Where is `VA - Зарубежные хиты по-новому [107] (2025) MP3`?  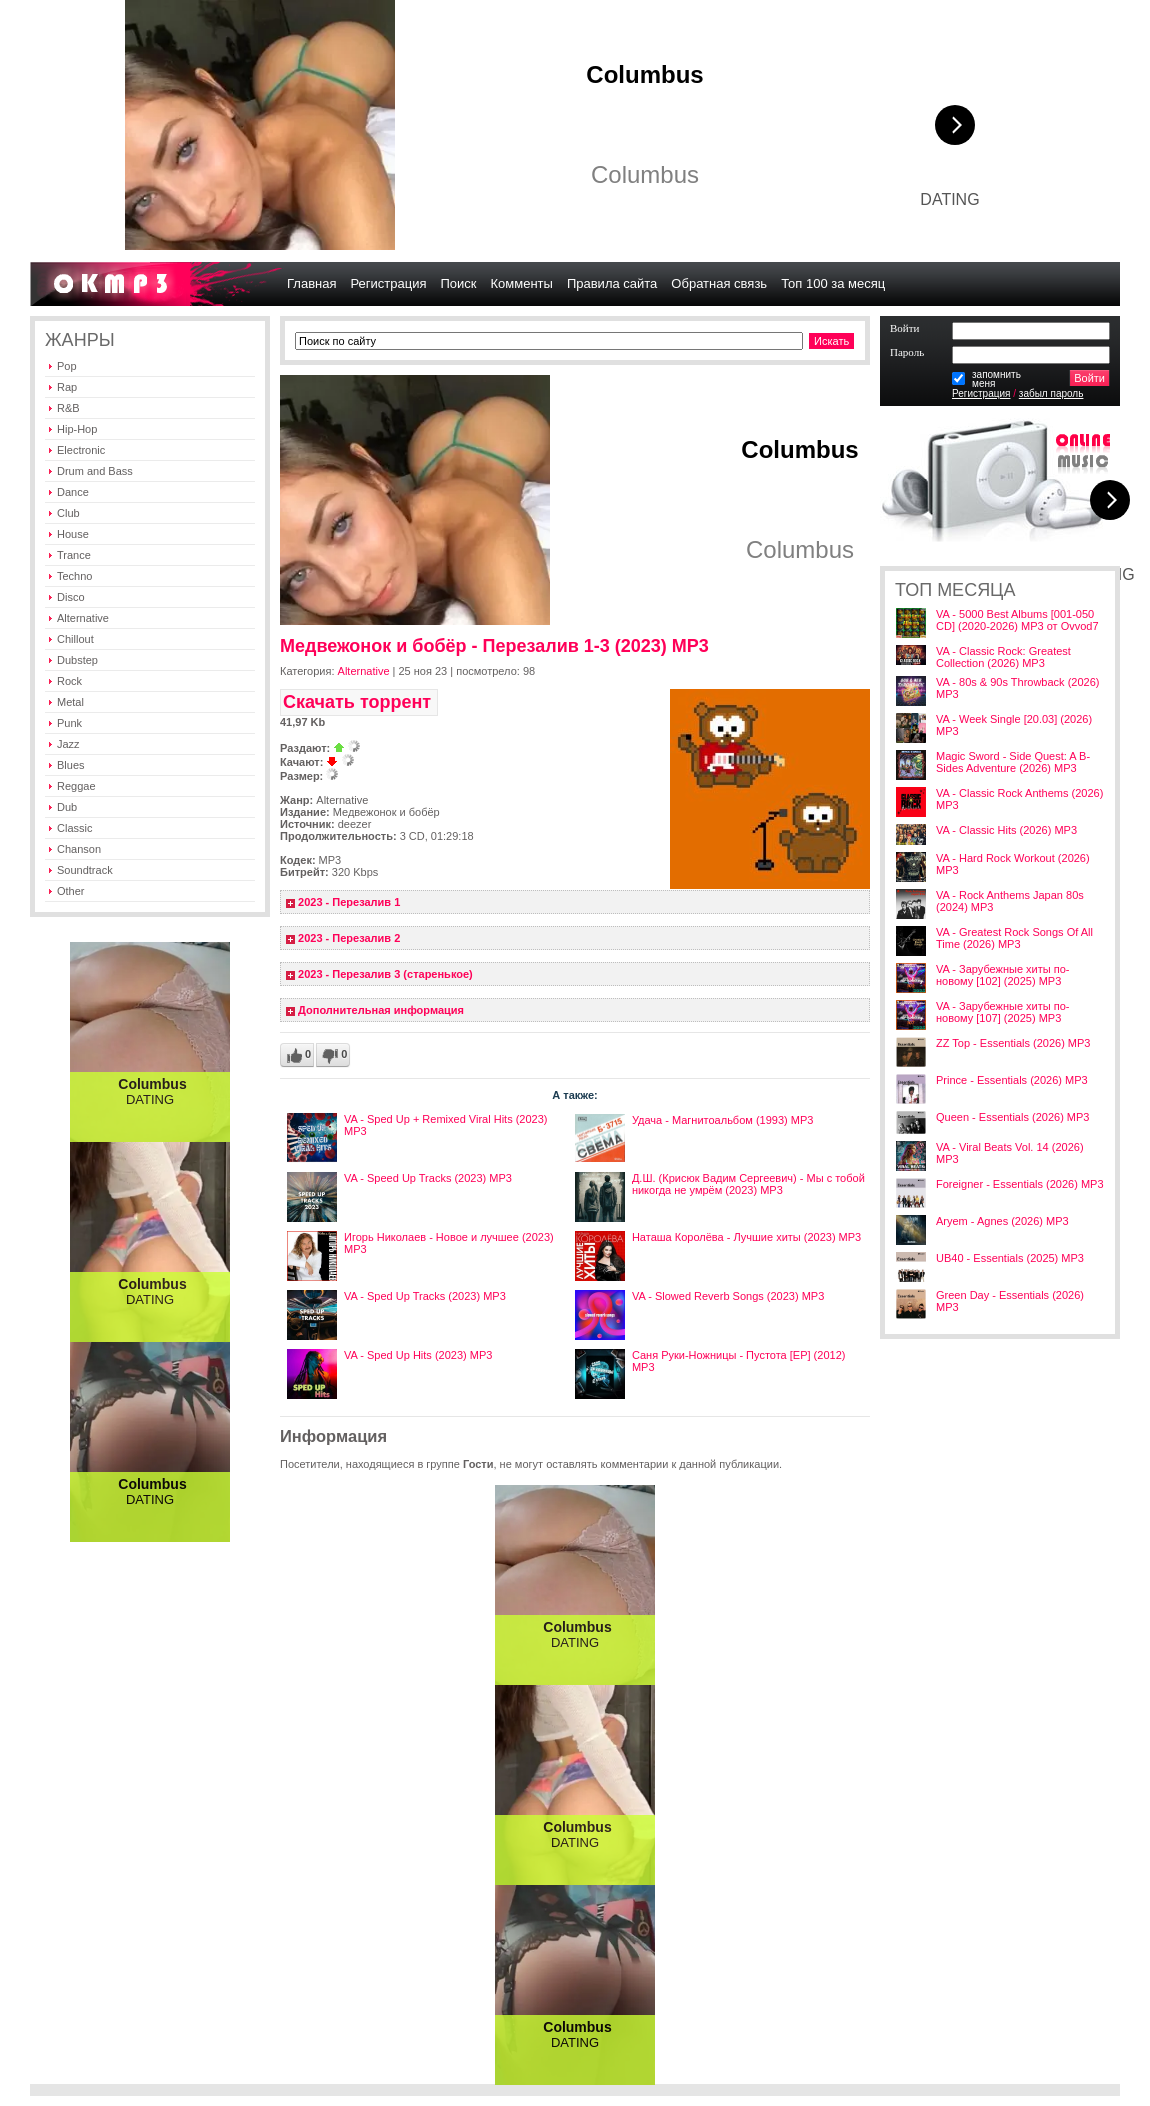
VA - Зарубежные хиты по-новому [107] (2025) MP3 is located at coordinates (1002, 1012).